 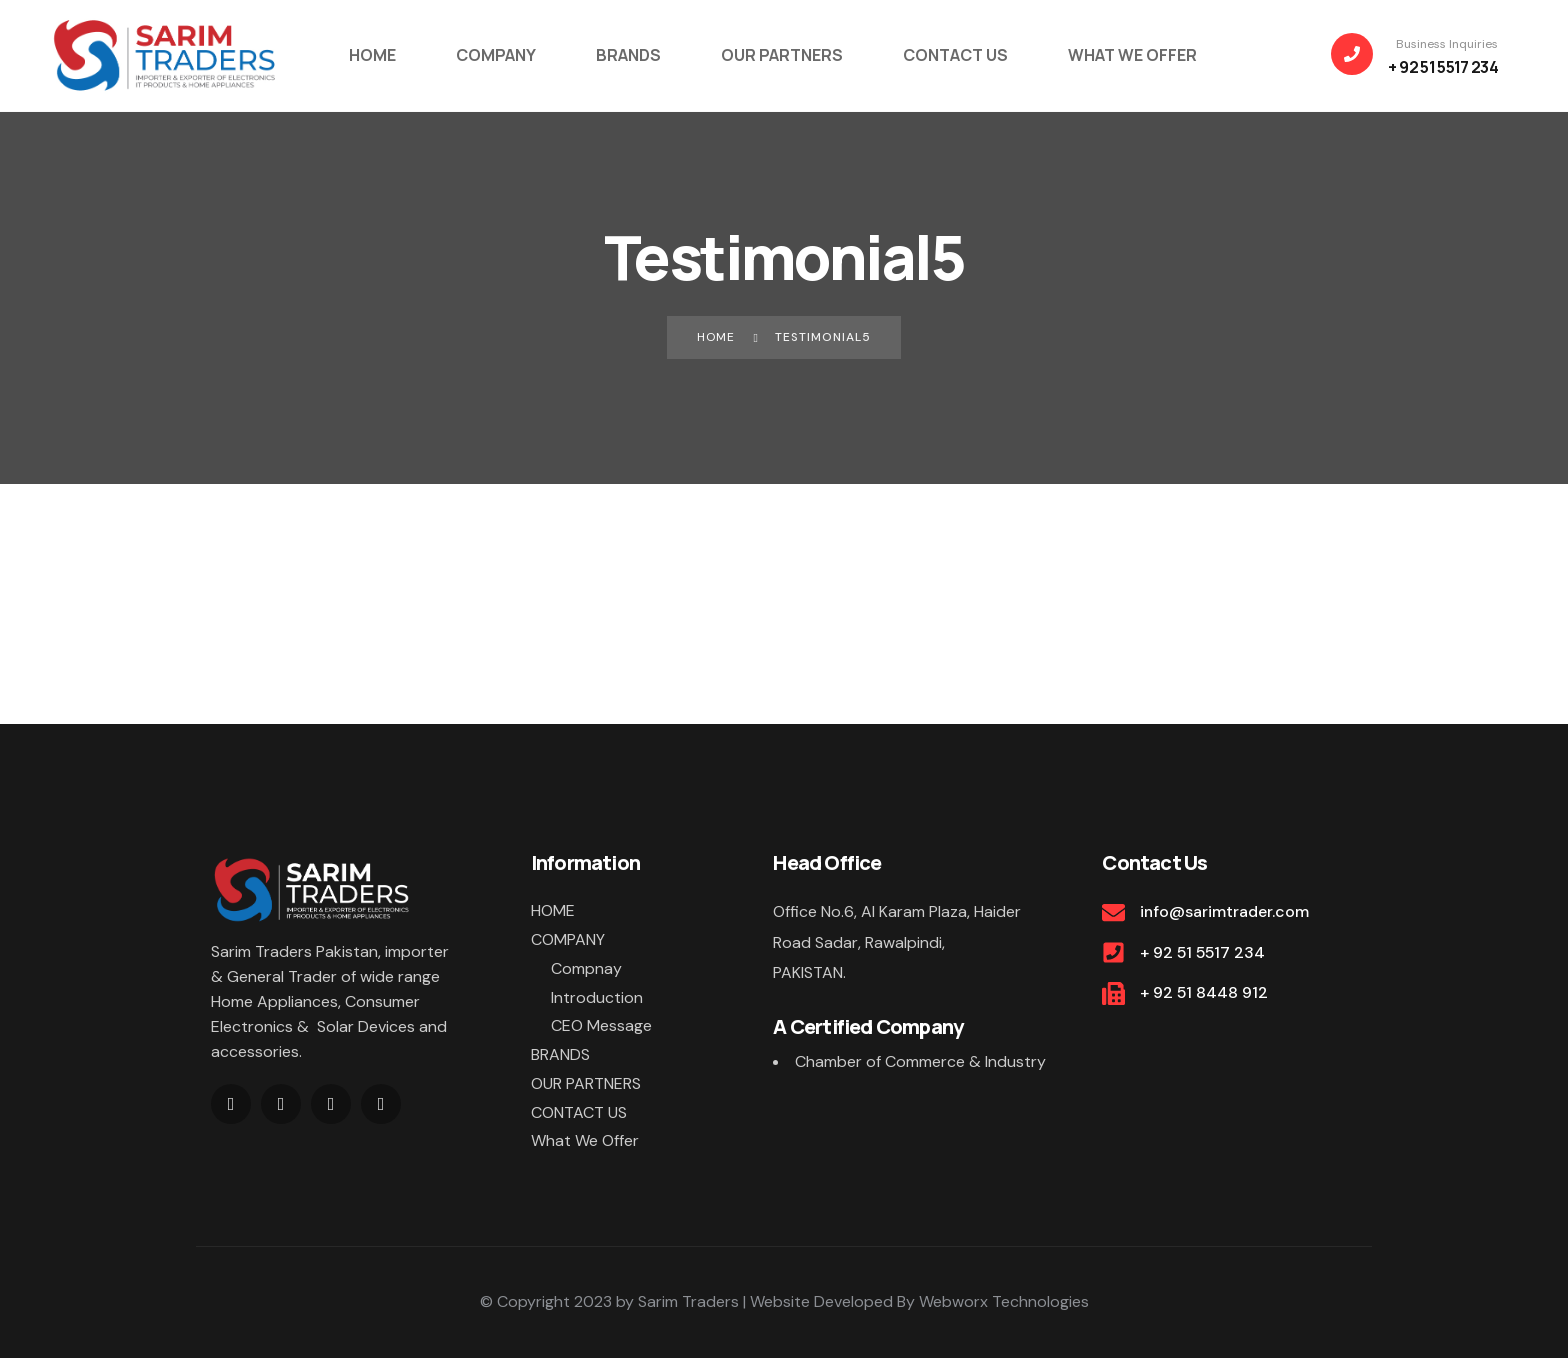 What do you see at coordinates (1204, 992) in the screenshot?
I see `+ 92 51 8448 912` at bounding box center [1204, 992].